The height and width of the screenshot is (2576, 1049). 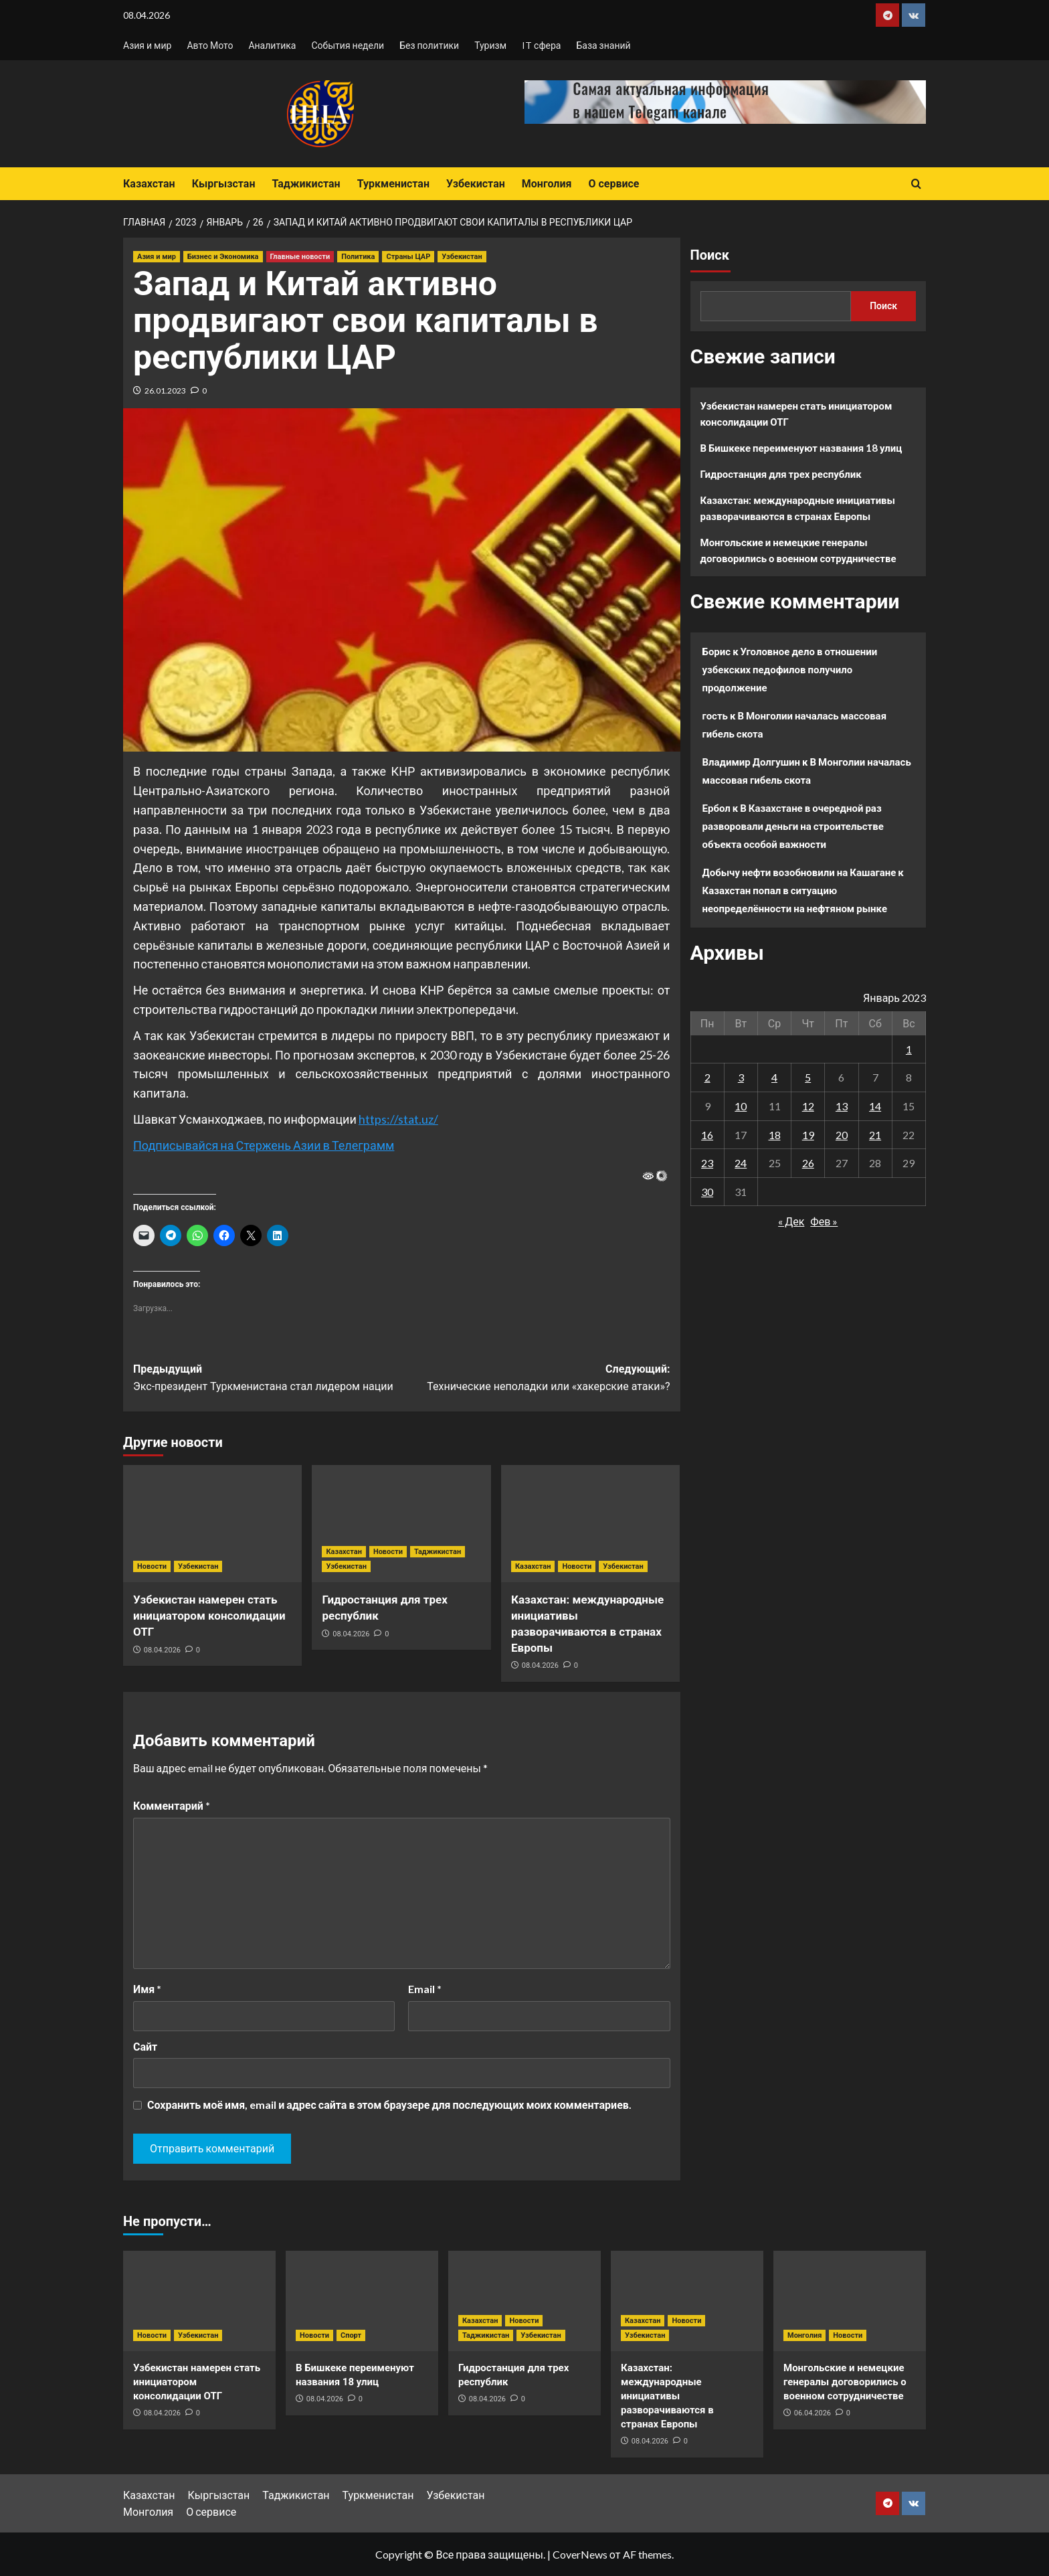 What do you see at coordinates (541, 45) in the screenshot?
I see `IT сфера` at bounding box center [541, 45].